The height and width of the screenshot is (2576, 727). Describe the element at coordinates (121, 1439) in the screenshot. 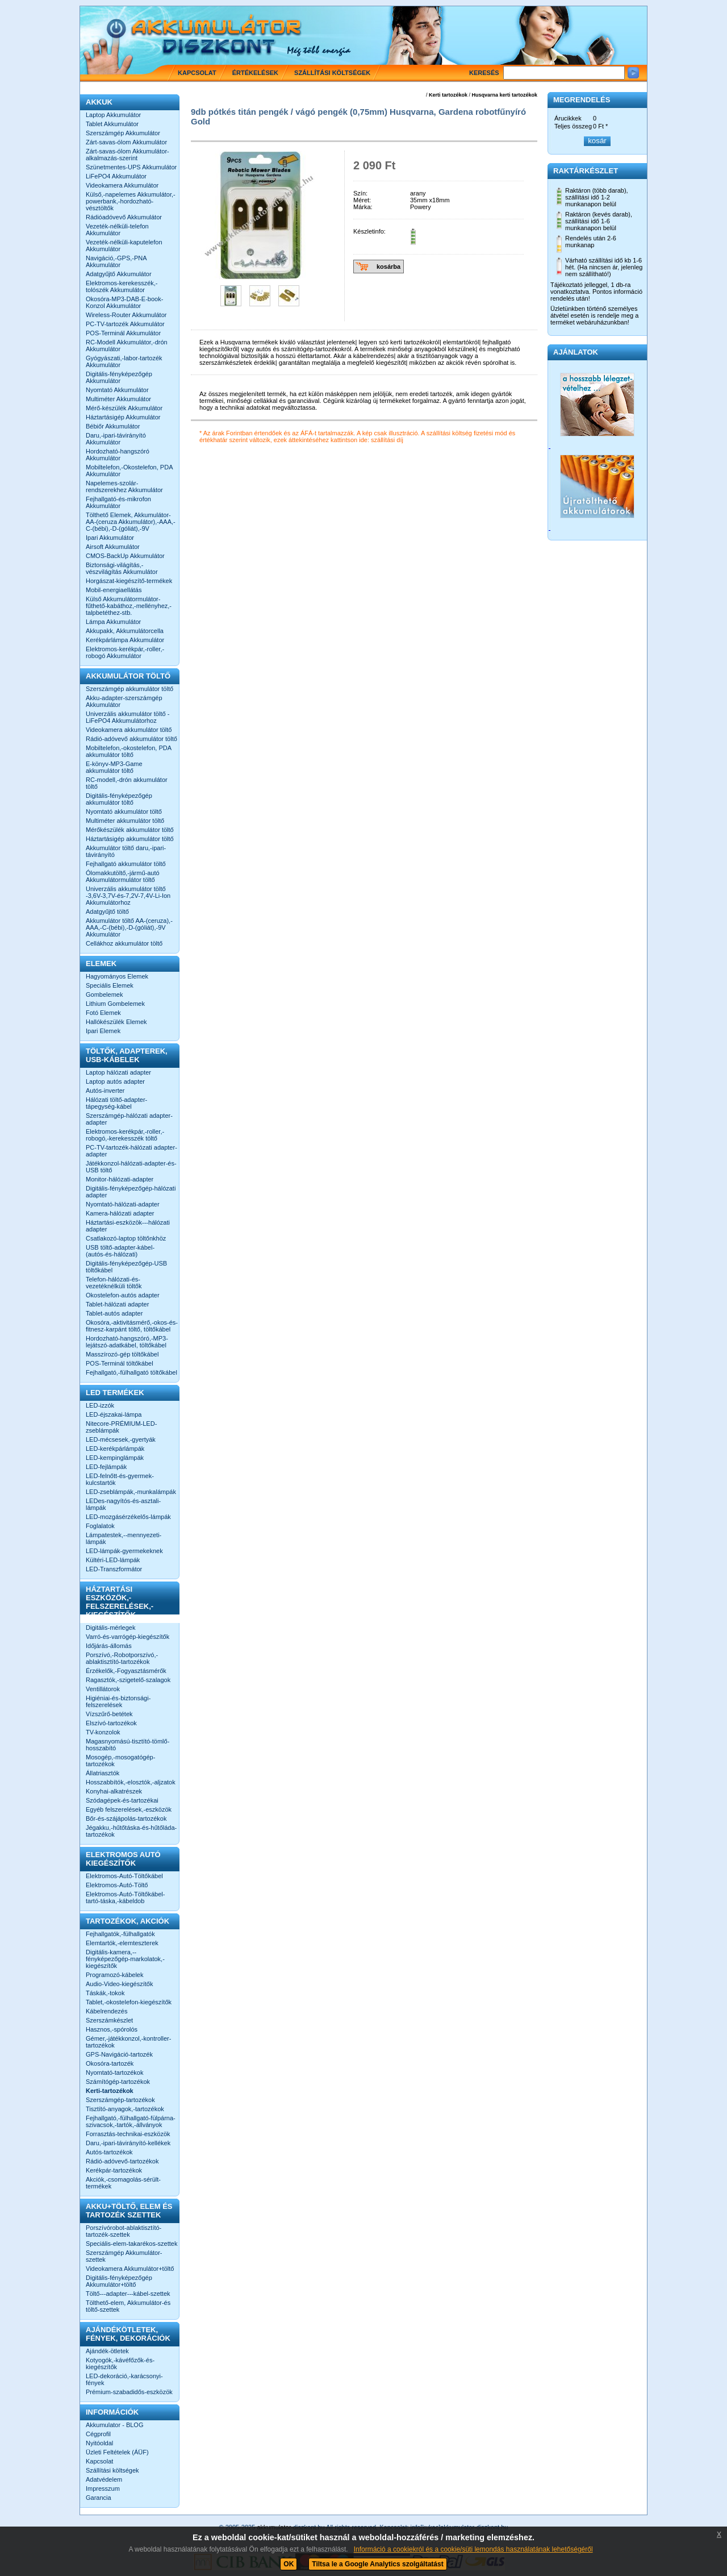

I see `LED-mécsesek,-gyertyák` at that location.